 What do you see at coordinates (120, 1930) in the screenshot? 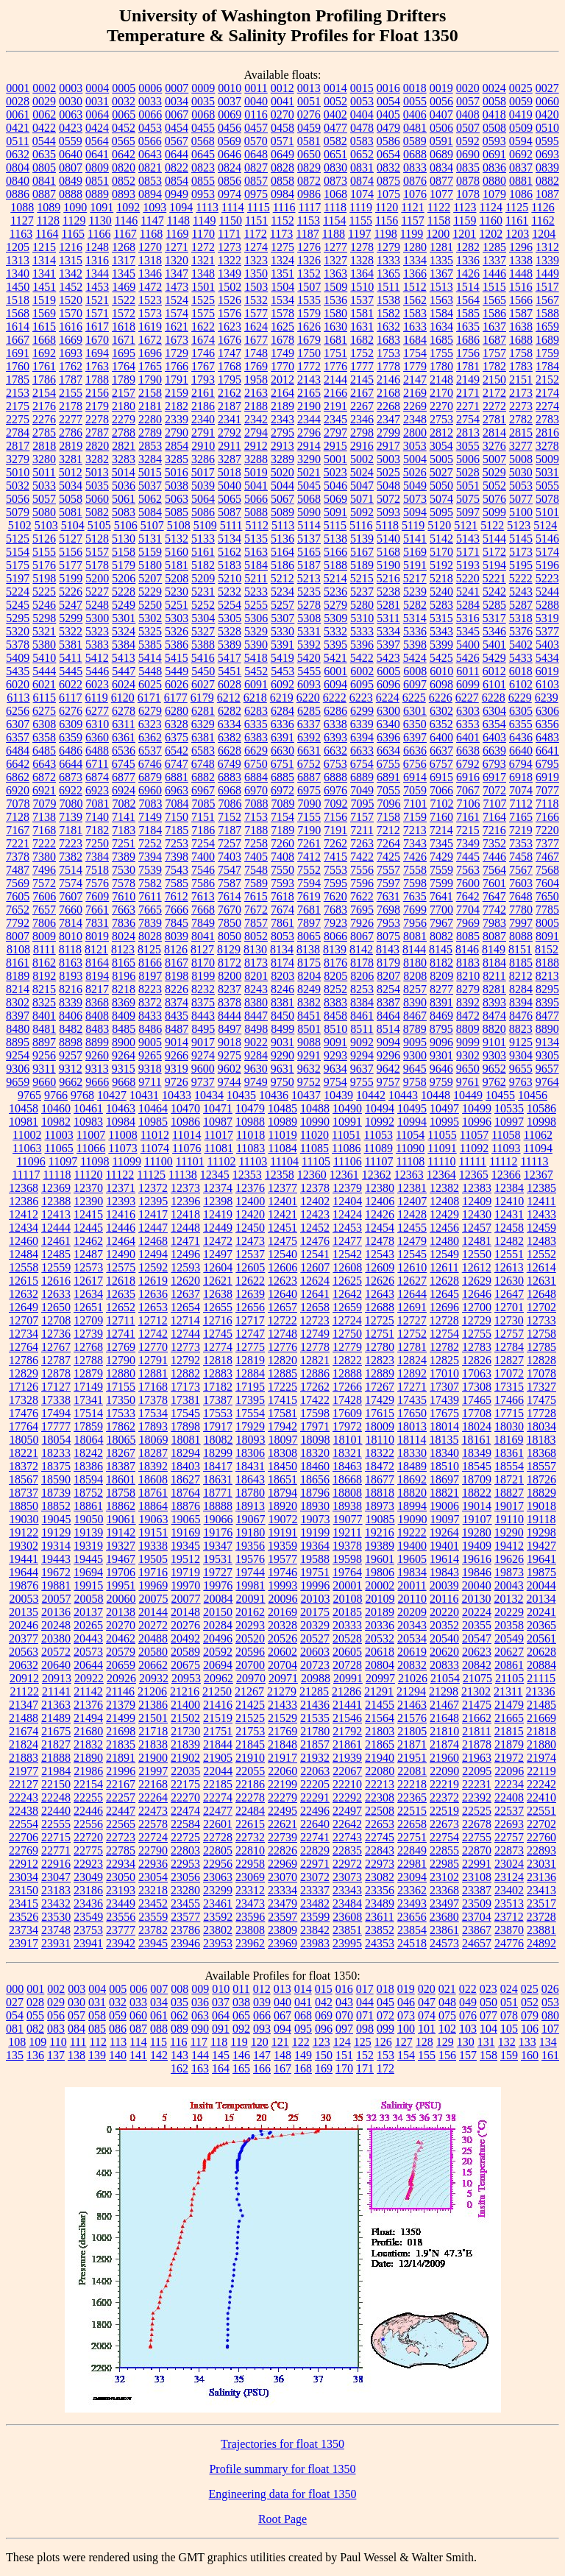
I see `23777` at bounding box center [120, 1930].